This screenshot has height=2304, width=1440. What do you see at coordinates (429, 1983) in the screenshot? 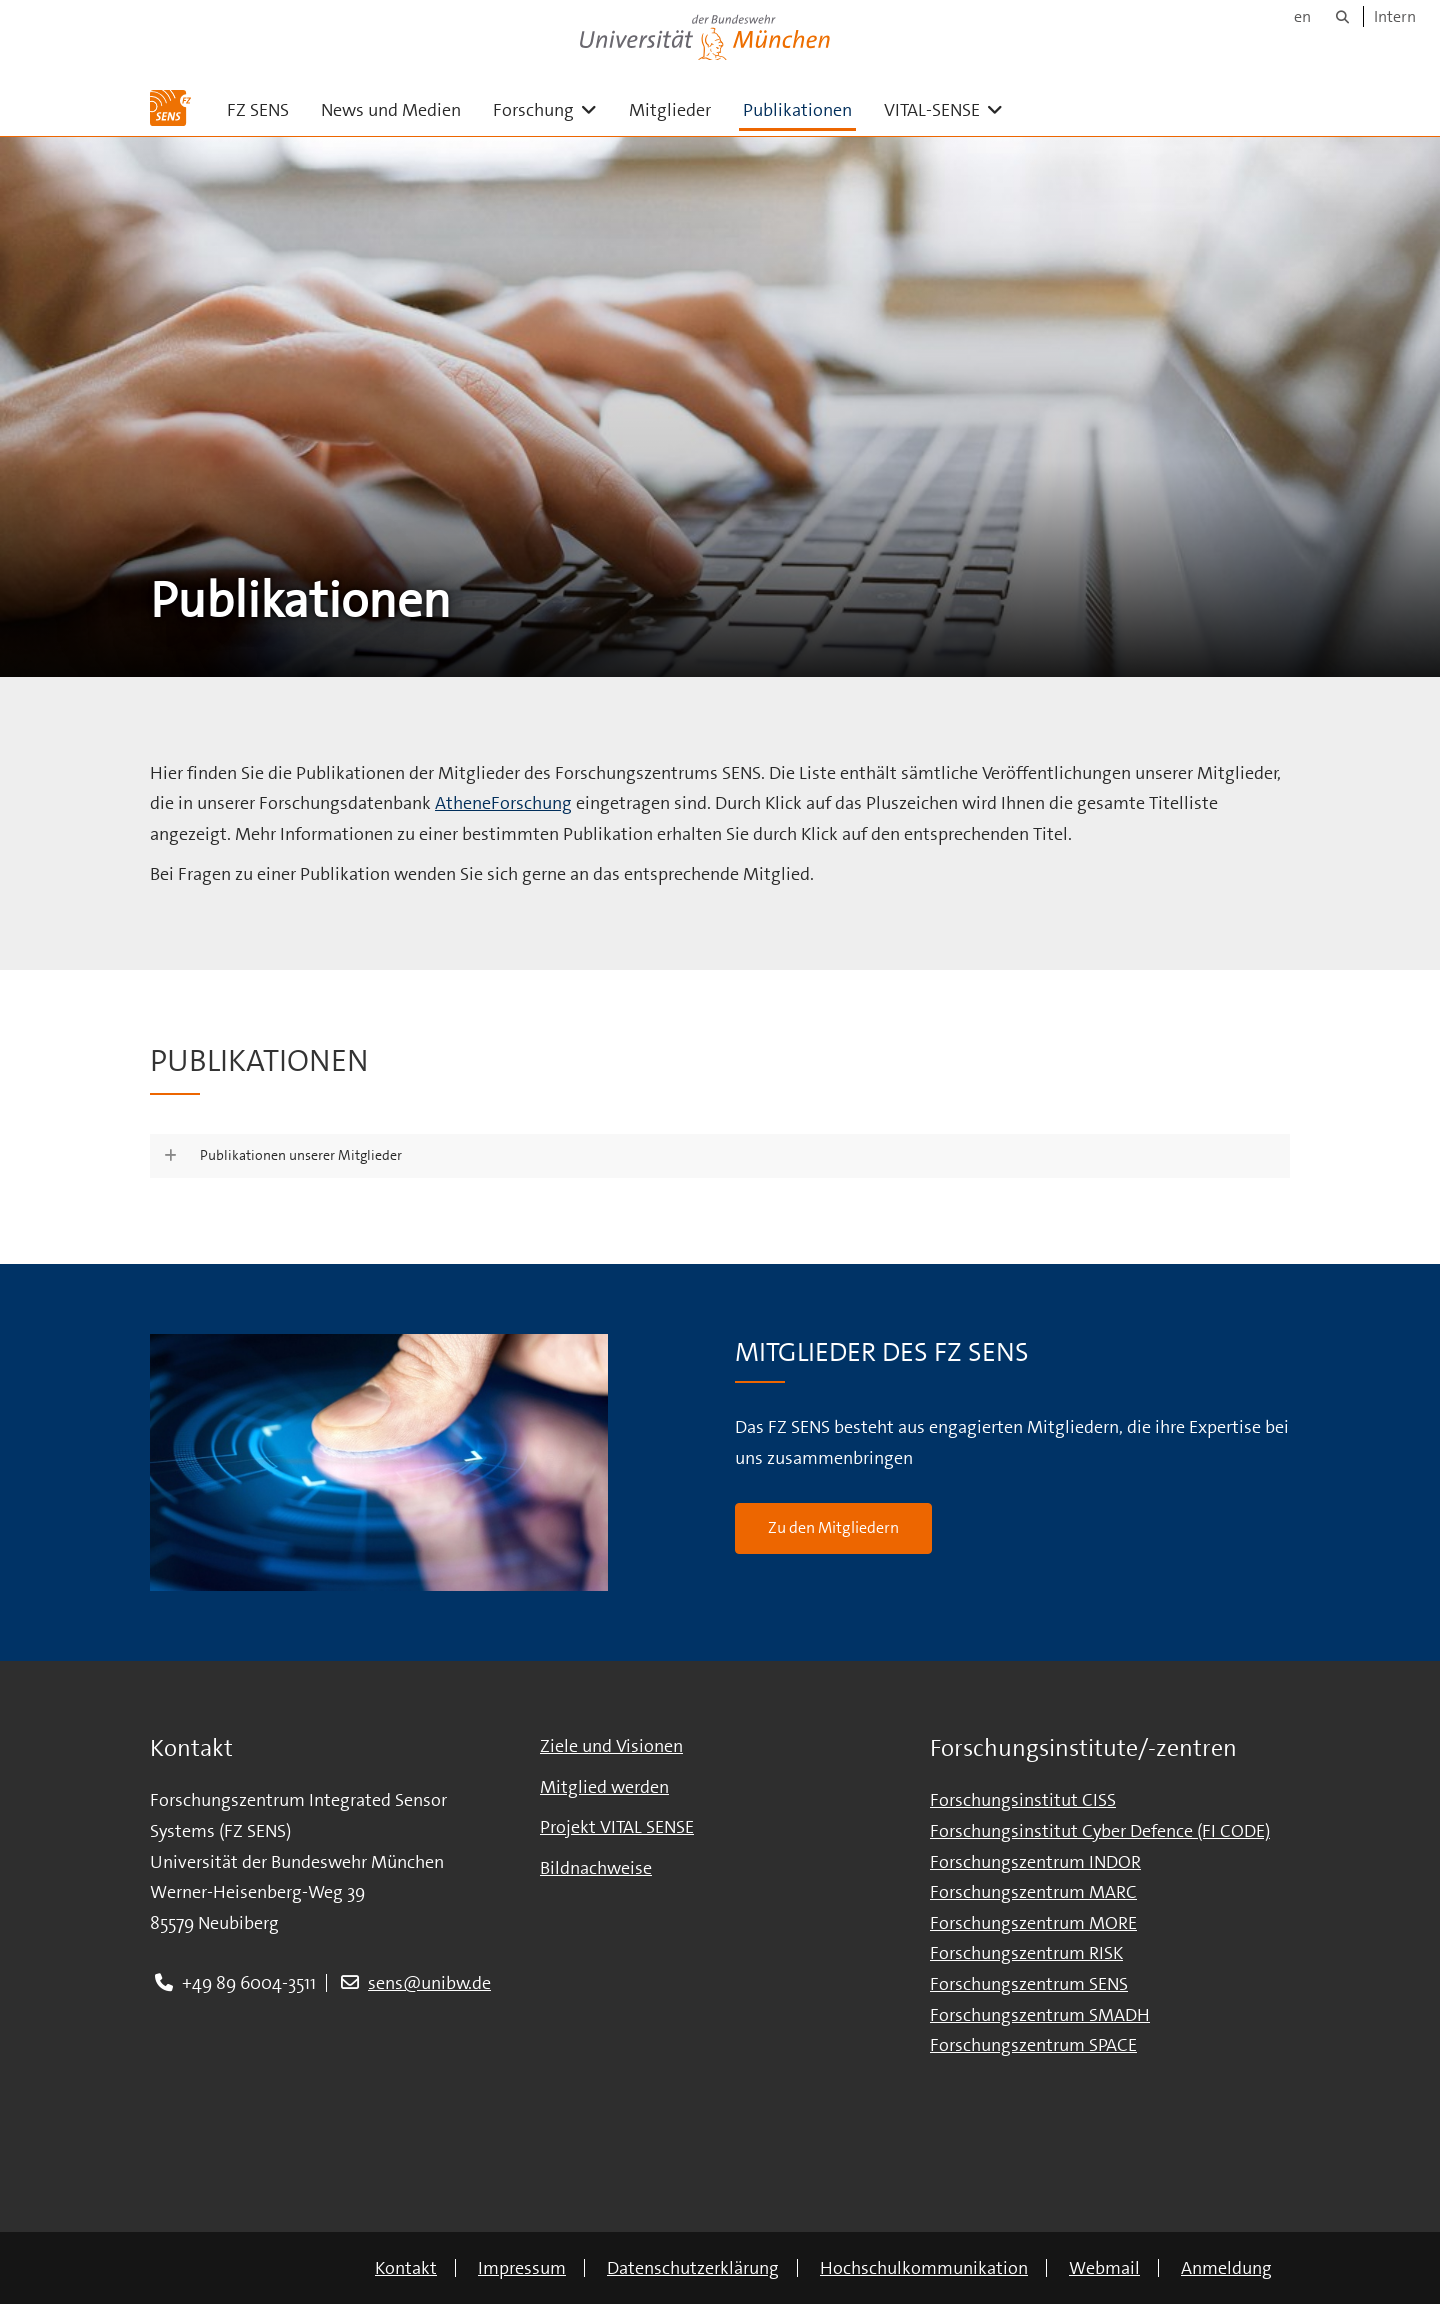
I see `sens@unibw.de` at bounding box center [429, 1983].